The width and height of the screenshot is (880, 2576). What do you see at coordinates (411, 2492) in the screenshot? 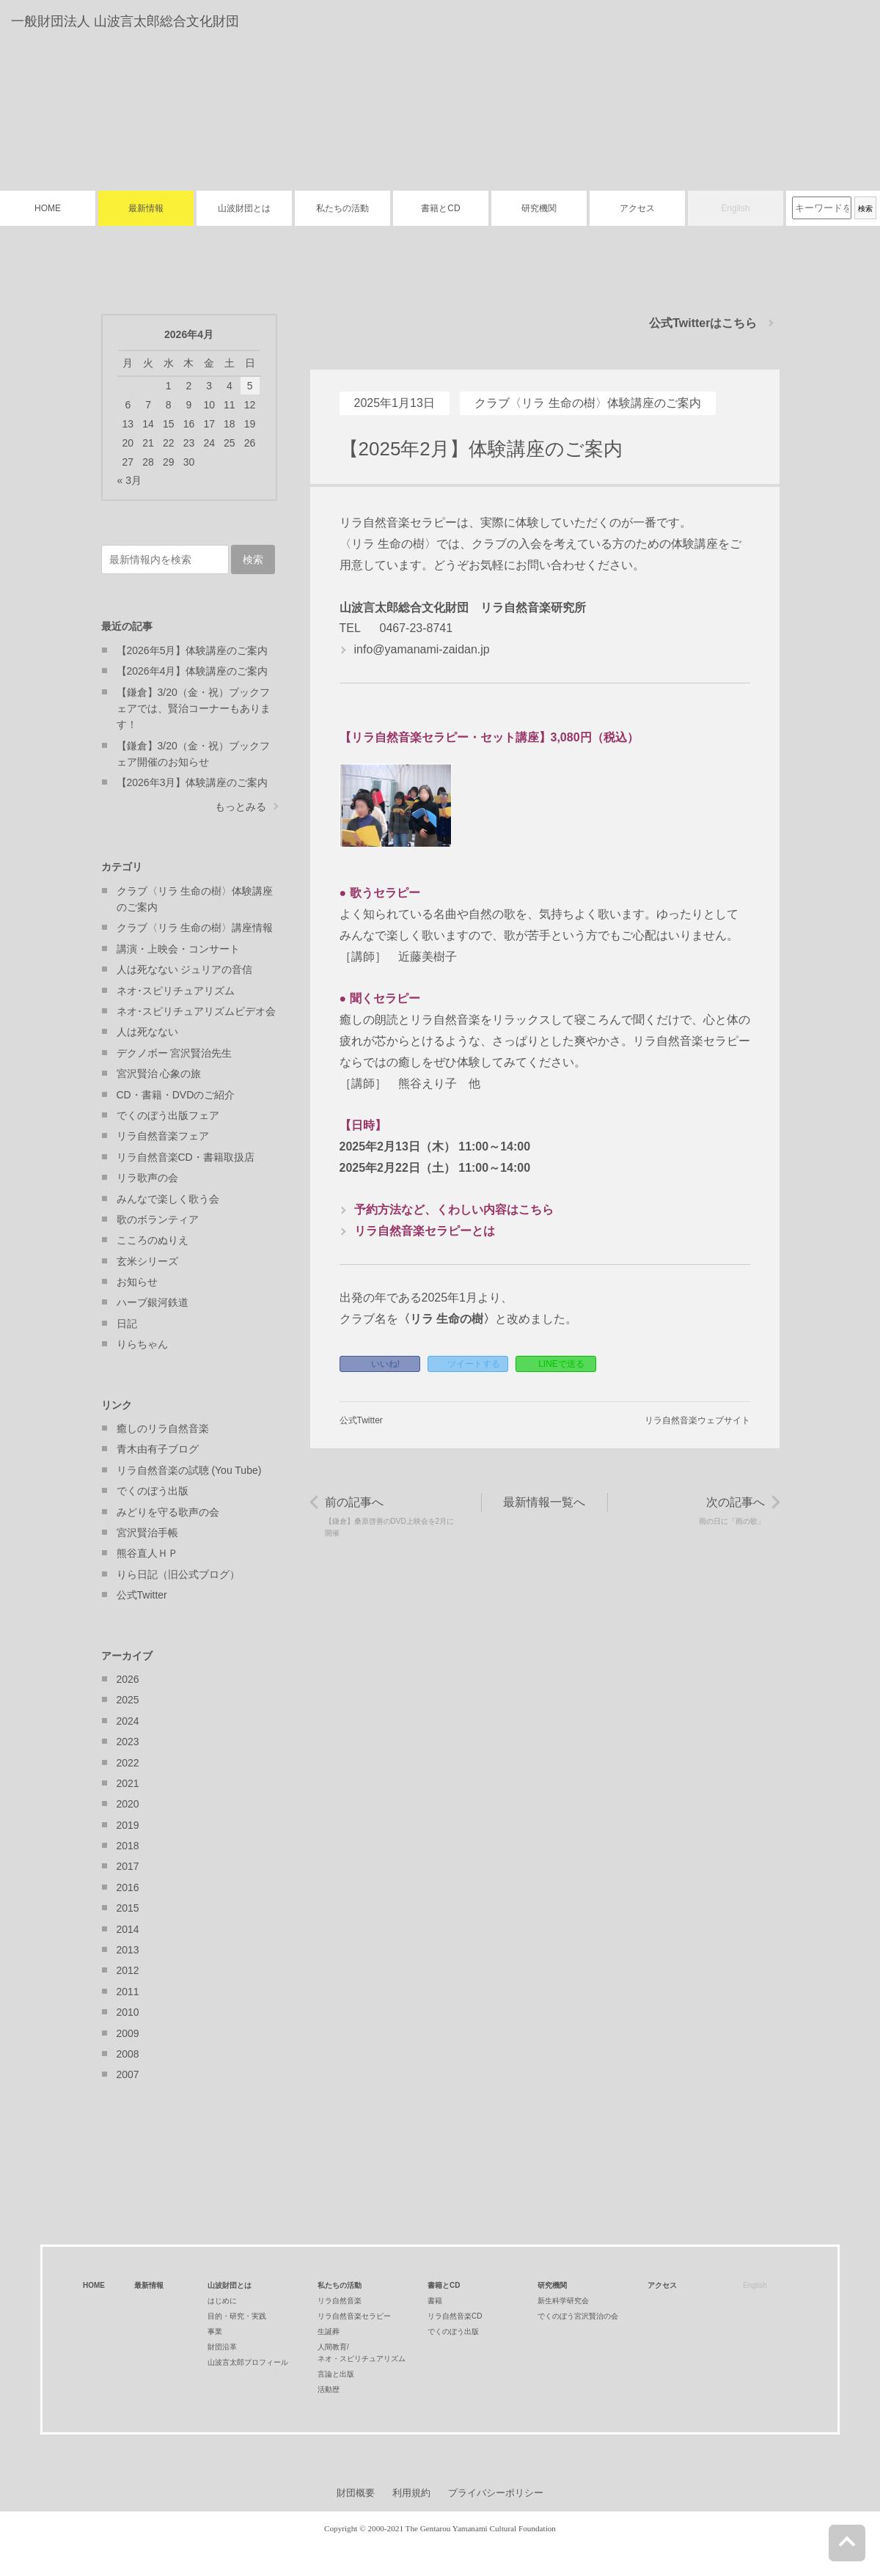
I see `利用規約` at bounding box center [411, 2492].